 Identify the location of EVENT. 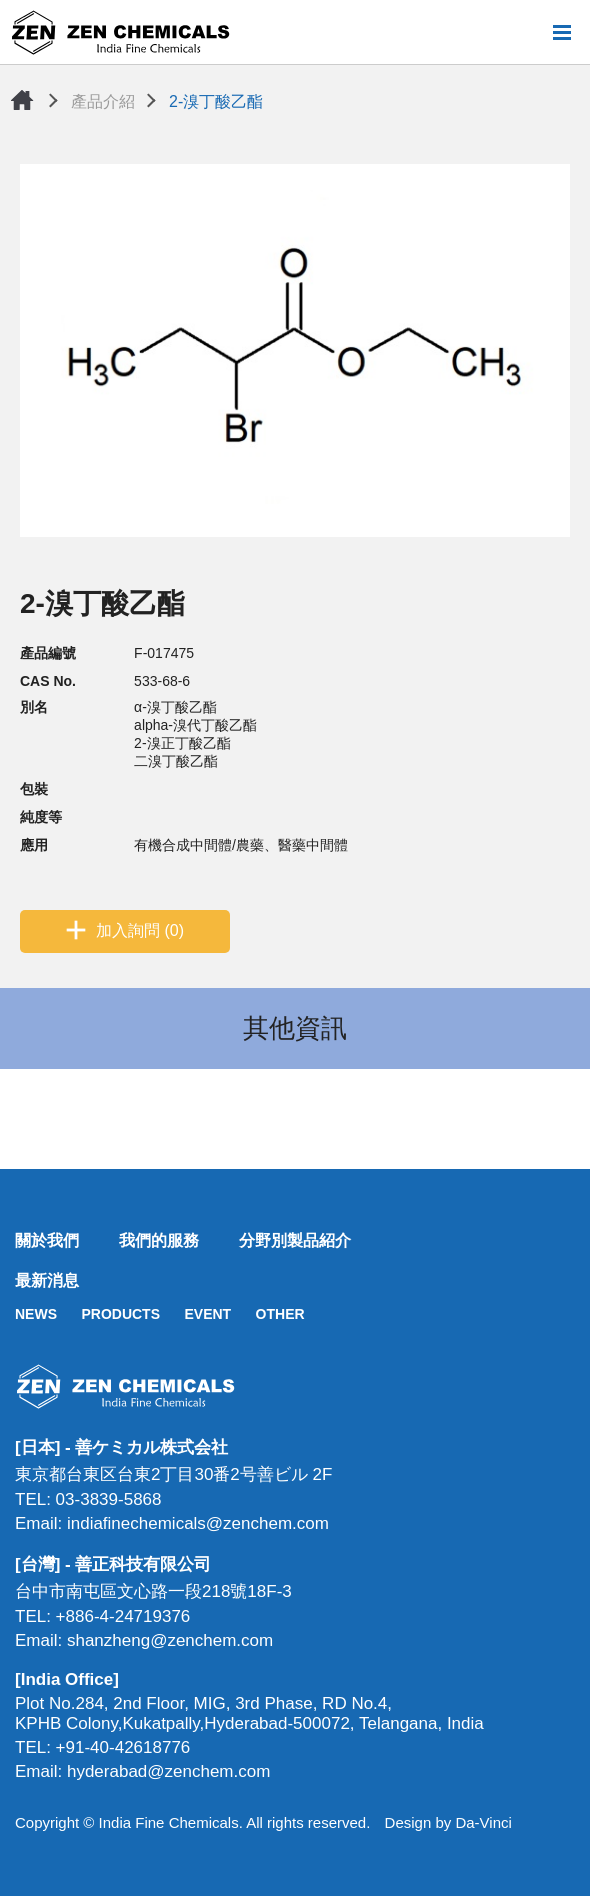
(207, 1314).